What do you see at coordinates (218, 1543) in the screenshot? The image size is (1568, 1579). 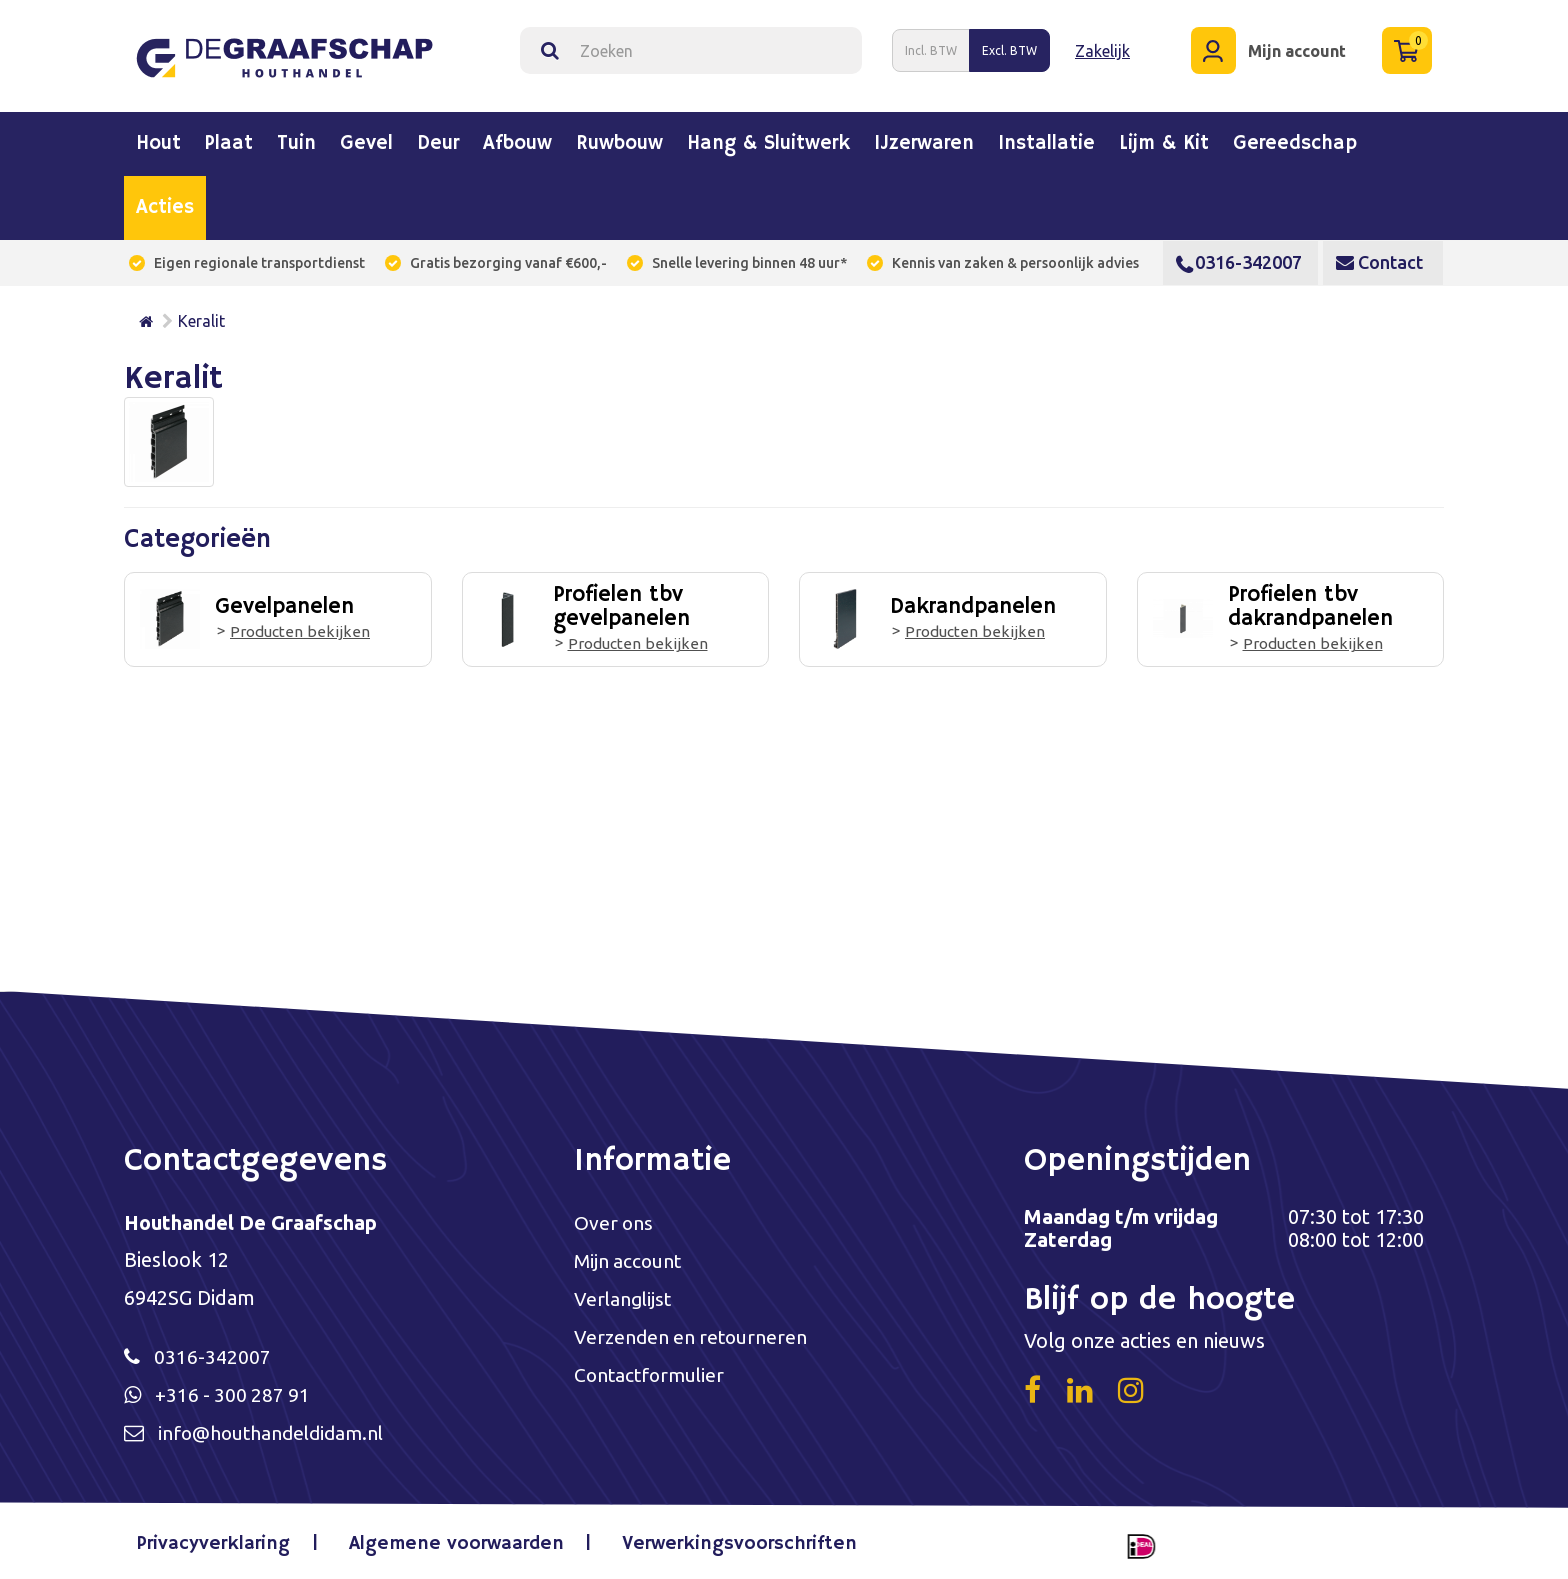 I see `Privacyverklaring` at bounding box center [218, 1543].